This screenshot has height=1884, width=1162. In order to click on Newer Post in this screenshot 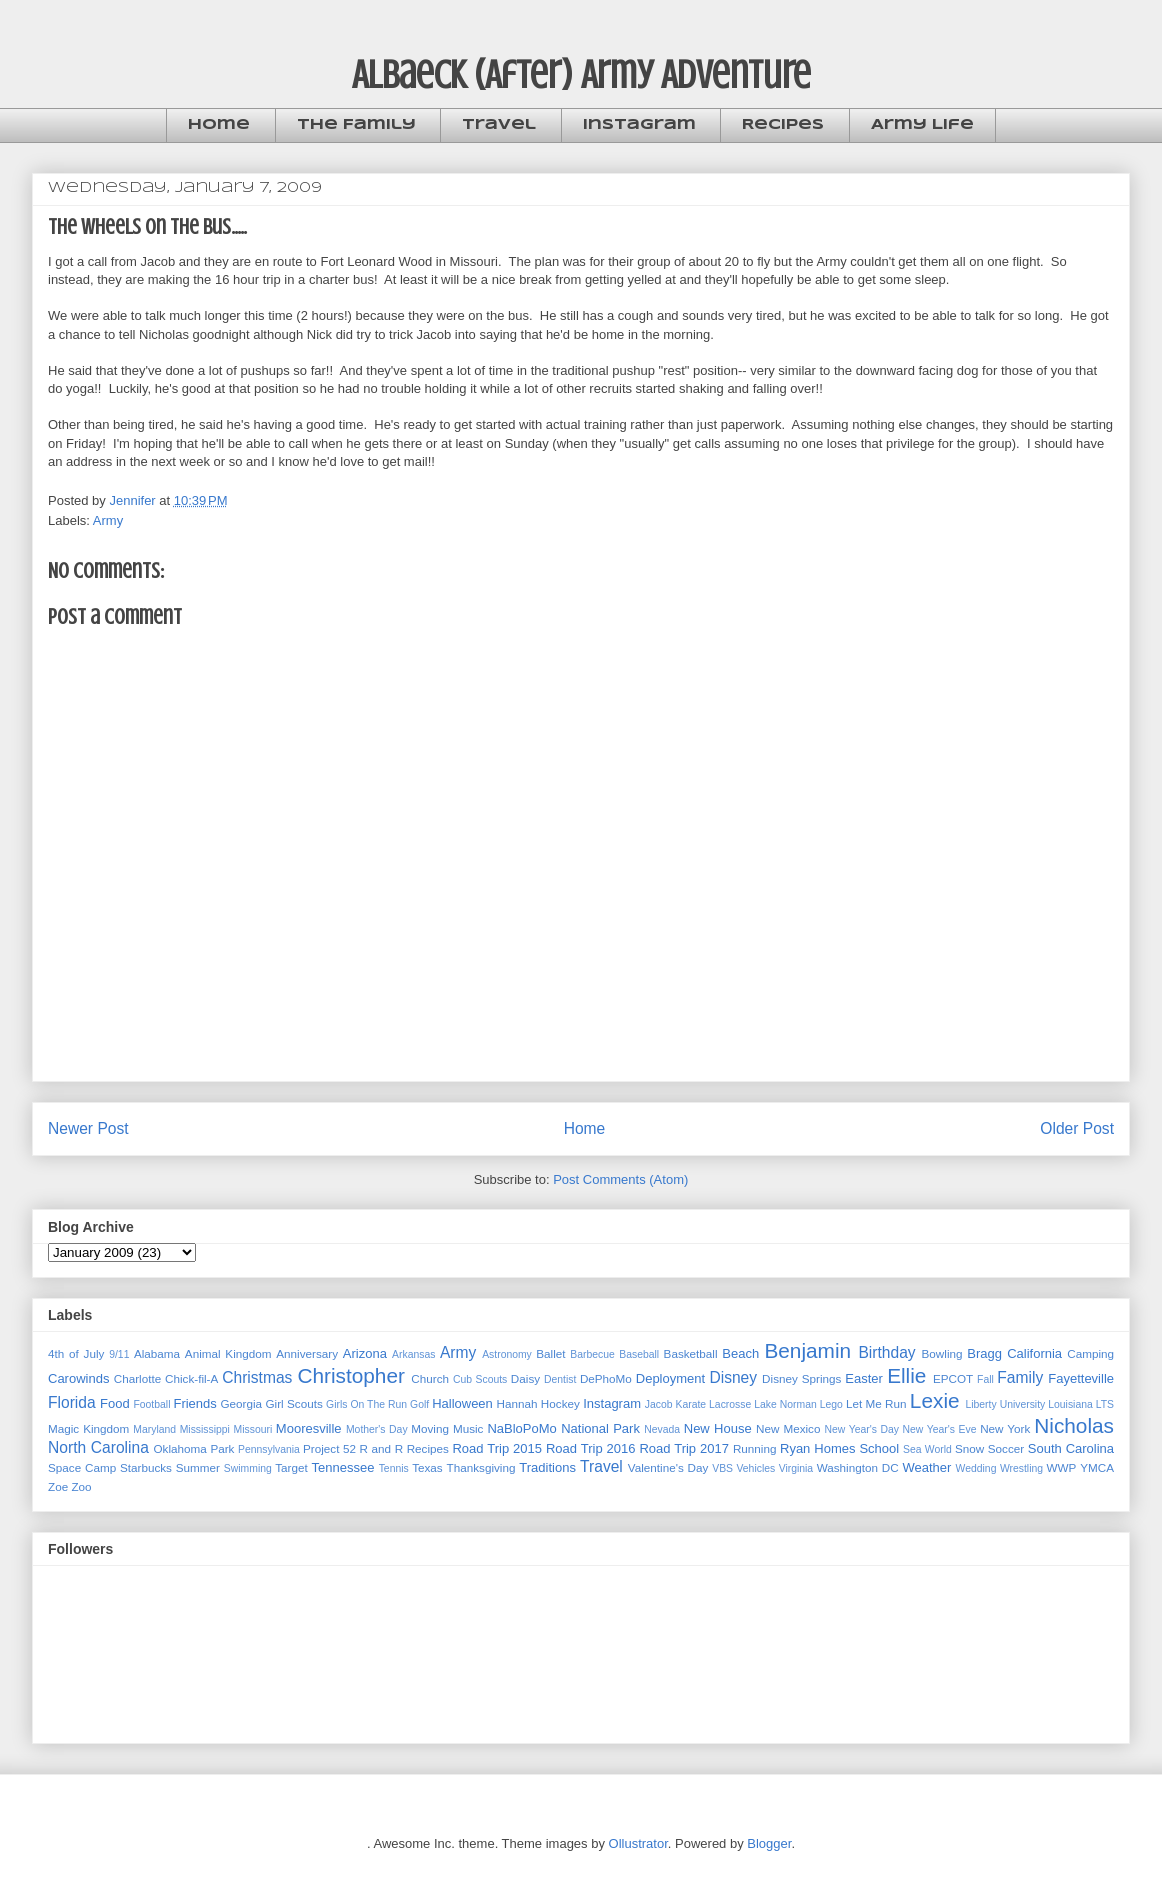, I will do `click(88, 1128)`.